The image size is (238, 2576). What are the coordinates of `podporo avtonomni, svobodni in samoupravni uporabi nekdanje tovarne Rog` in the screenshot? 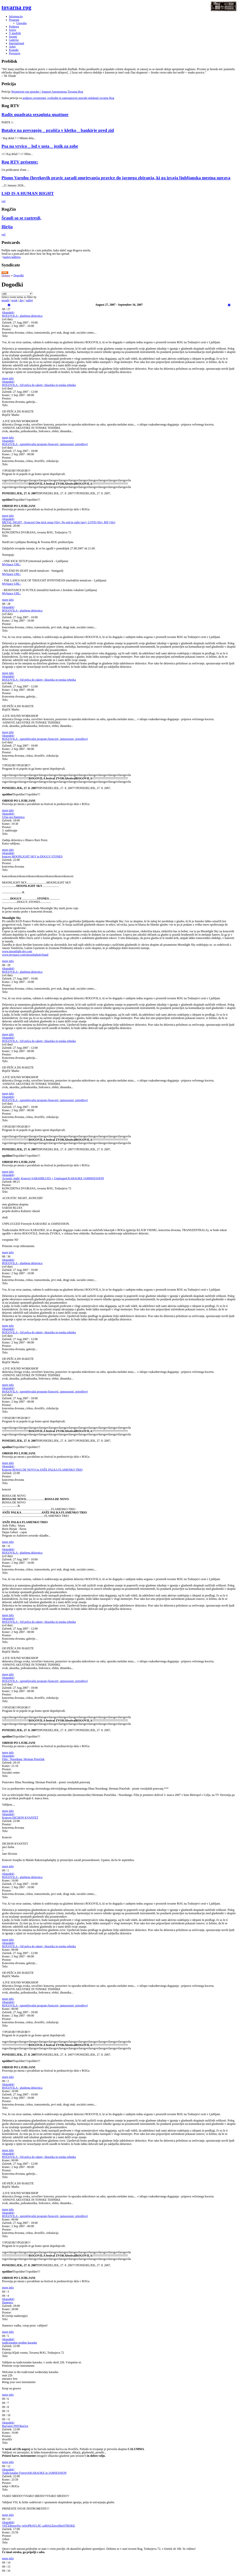 It's located at (68, 98).